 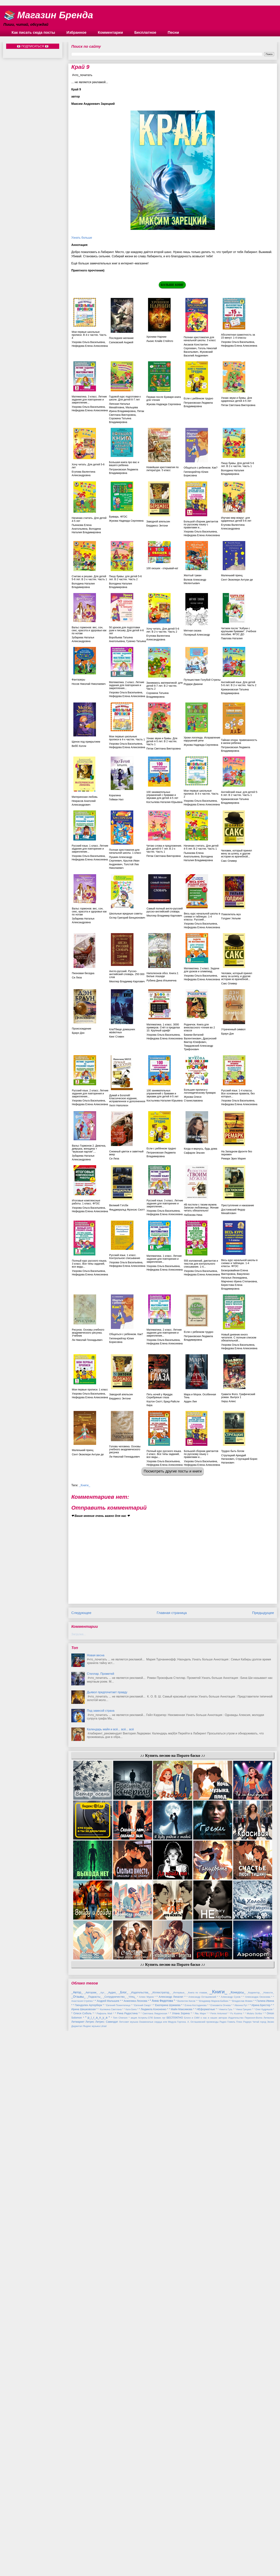 What do you see at coordinates (116, 1036) in the screenshot?
I see `Кинг Стивен` at bounding box center [116, 1036].